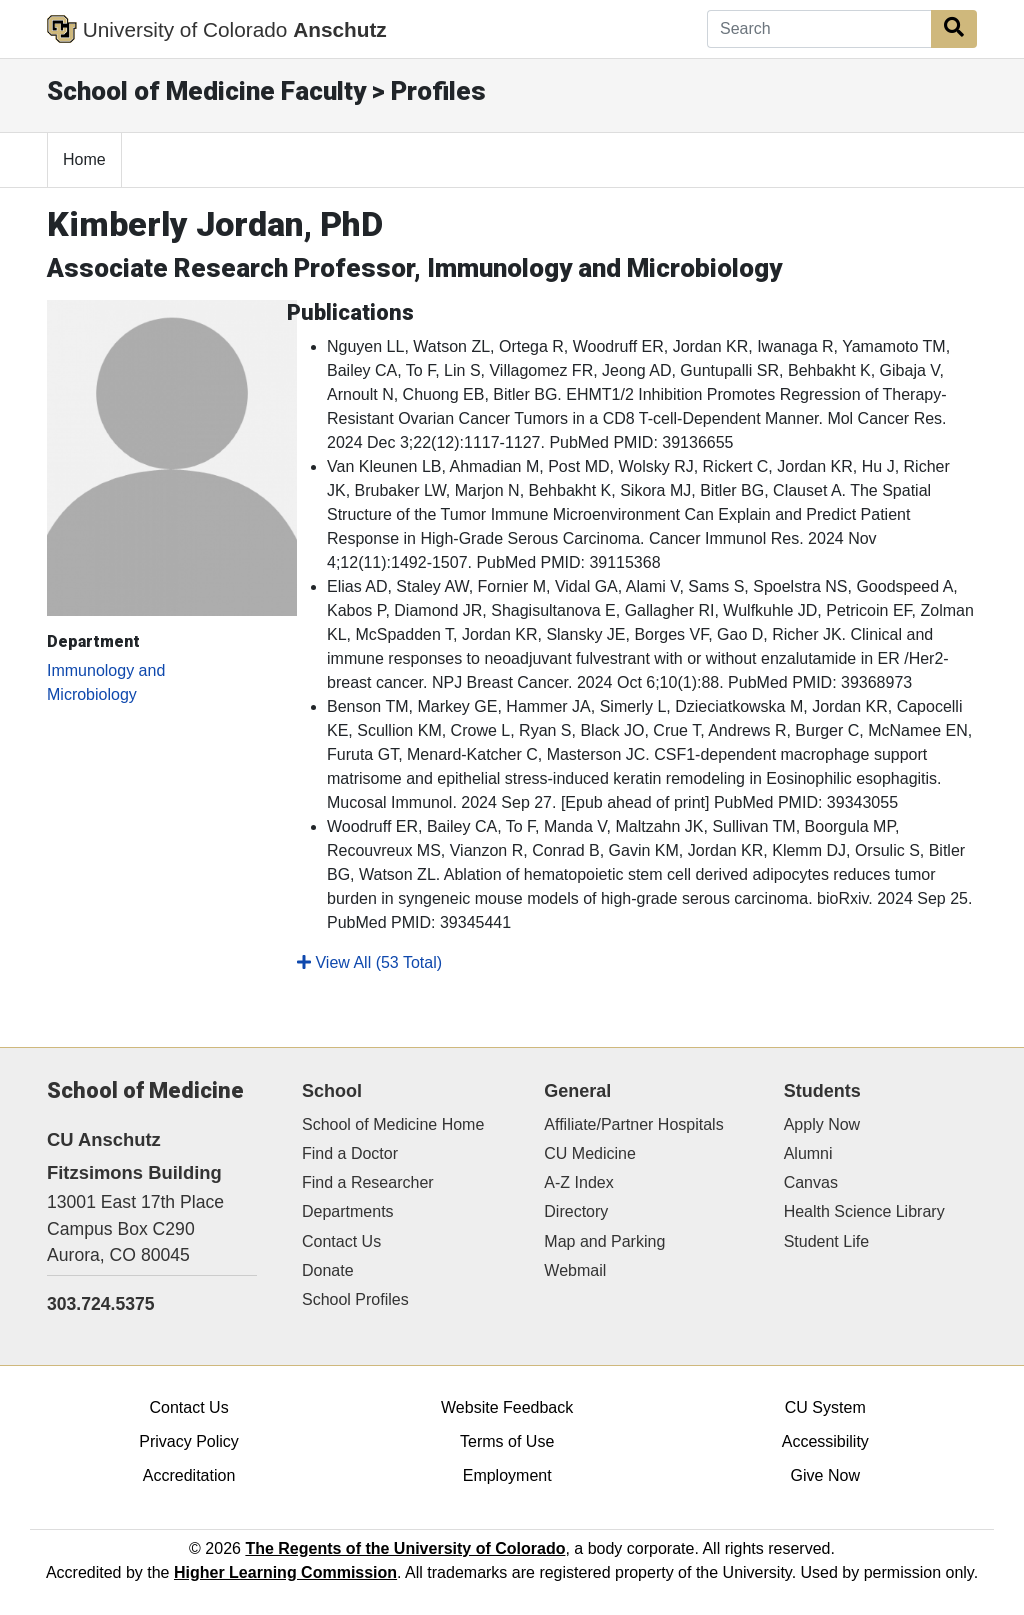 The height and width of the screenshot is (1615, 1024). Describe the element at coordinates (189, 1441) in the screenshot. I see `Privacy Policy` at that location.